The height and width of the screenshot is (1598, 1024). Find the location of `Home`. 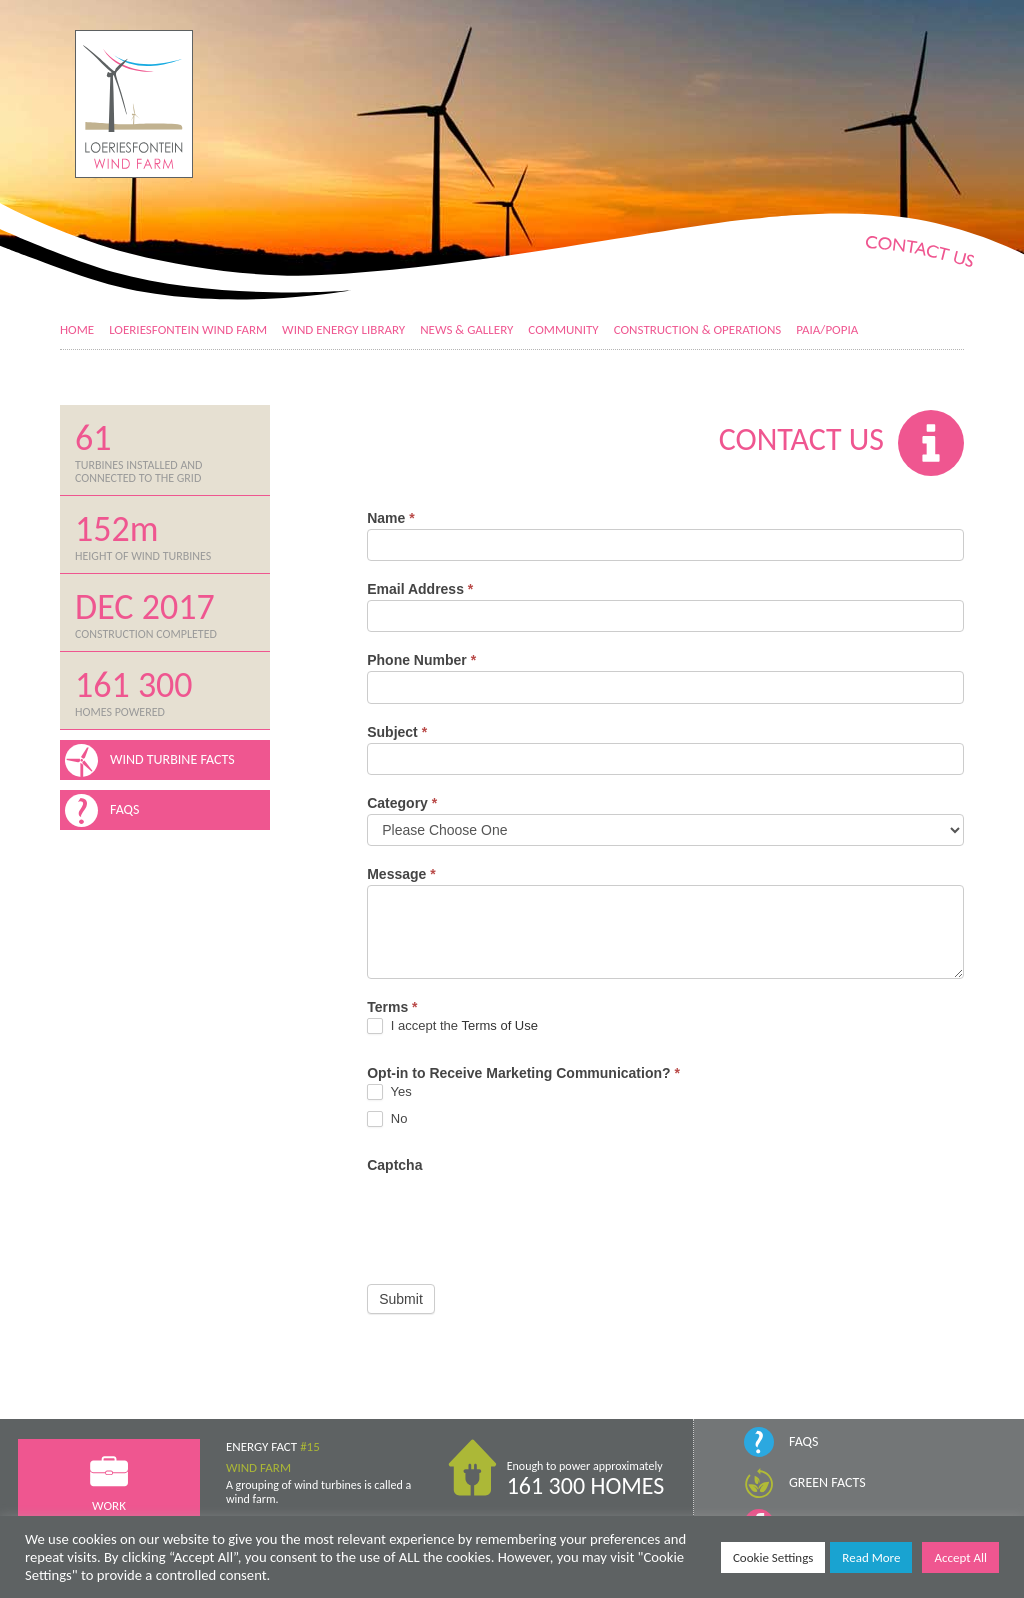

Home is located at coordinates (77, 329).